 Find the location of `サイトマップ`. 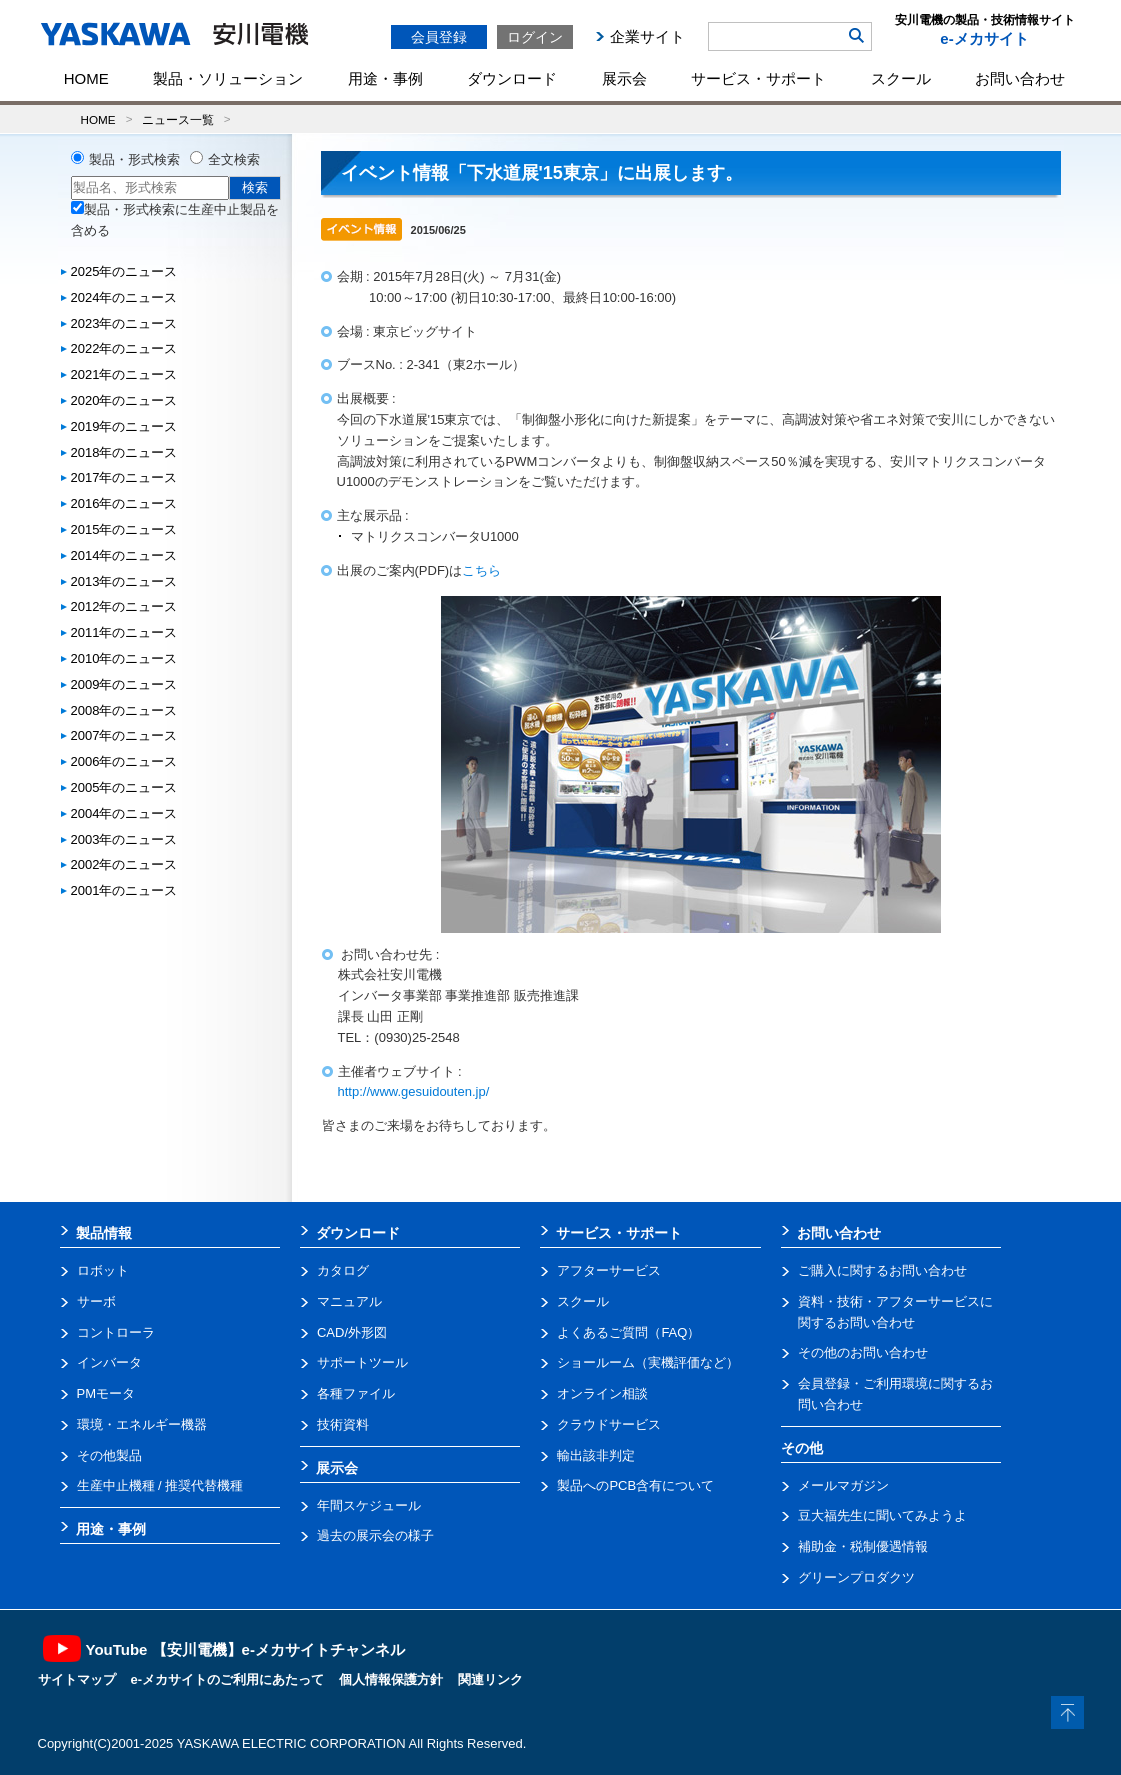

サイトマップ is located at coordinates (77, 1679).